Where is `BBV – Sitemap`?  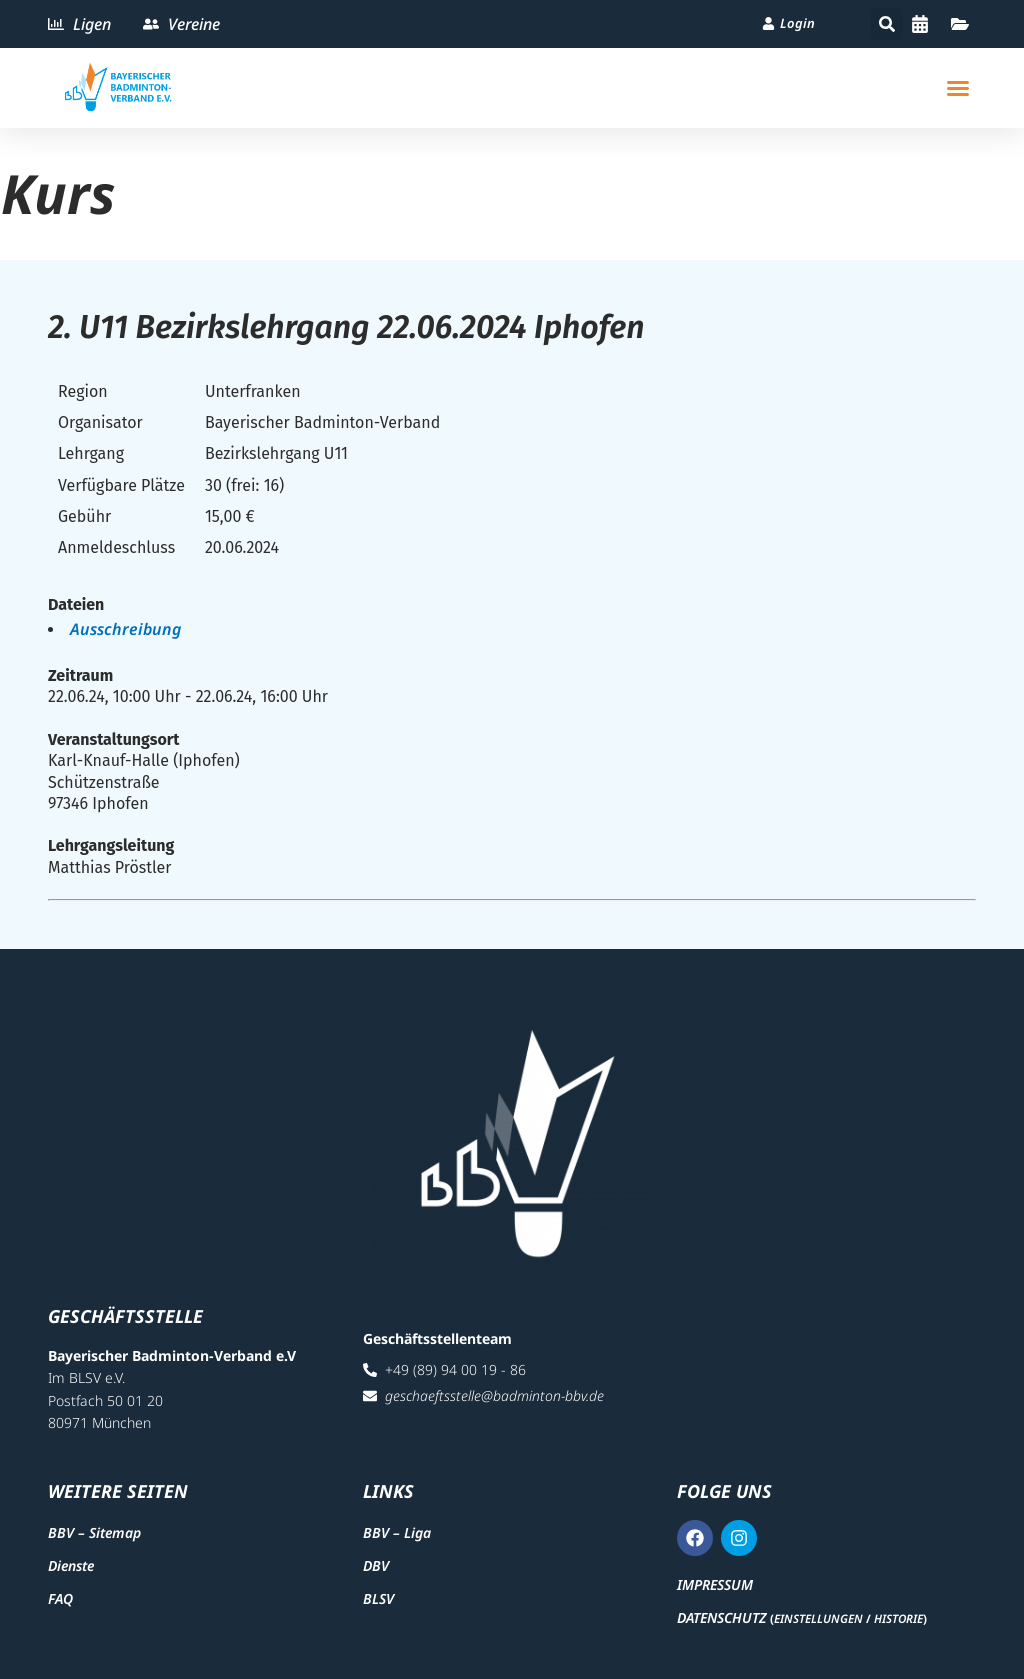
BBV – Sitemap is located at coordinates (94, 1532).